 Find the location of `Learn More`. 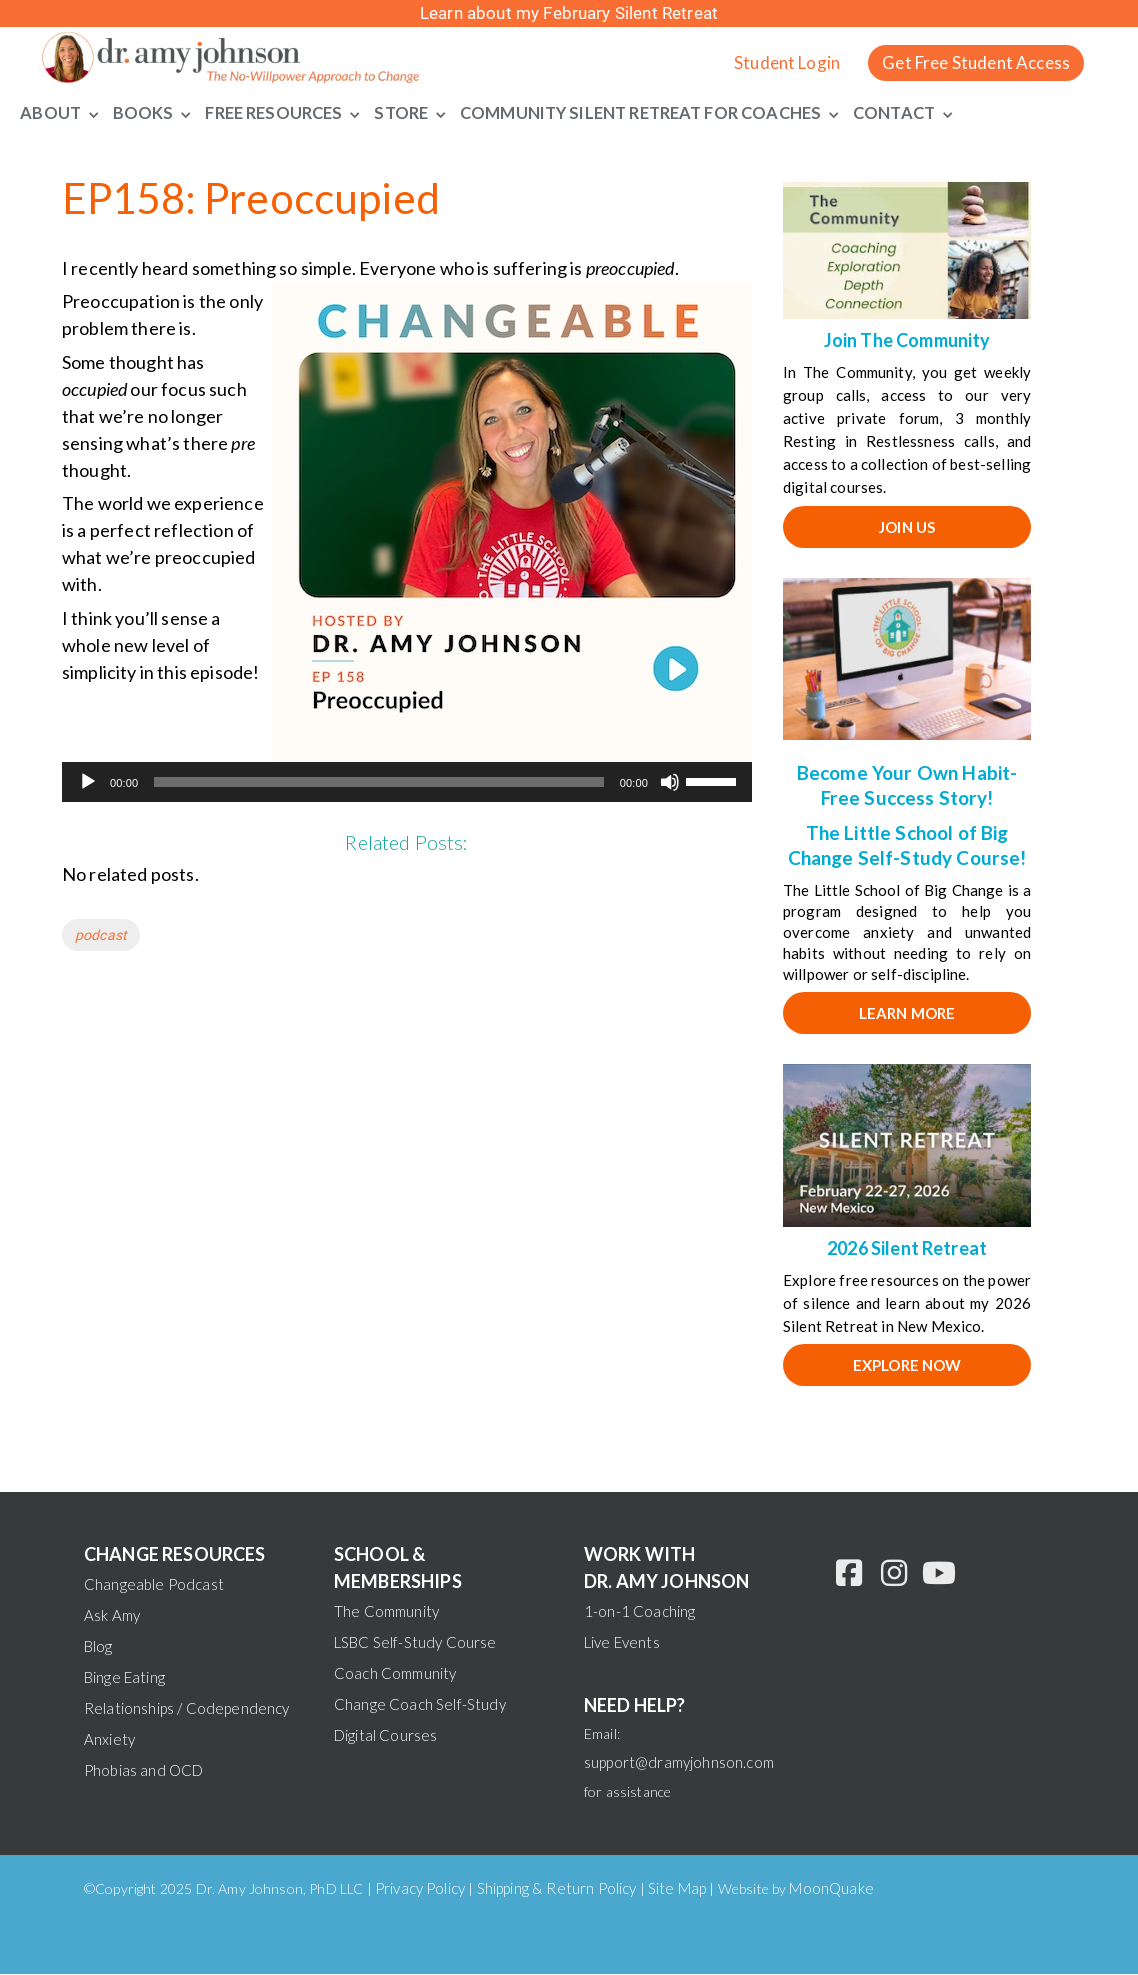

Learn More is located at coordinates (907, 1014).